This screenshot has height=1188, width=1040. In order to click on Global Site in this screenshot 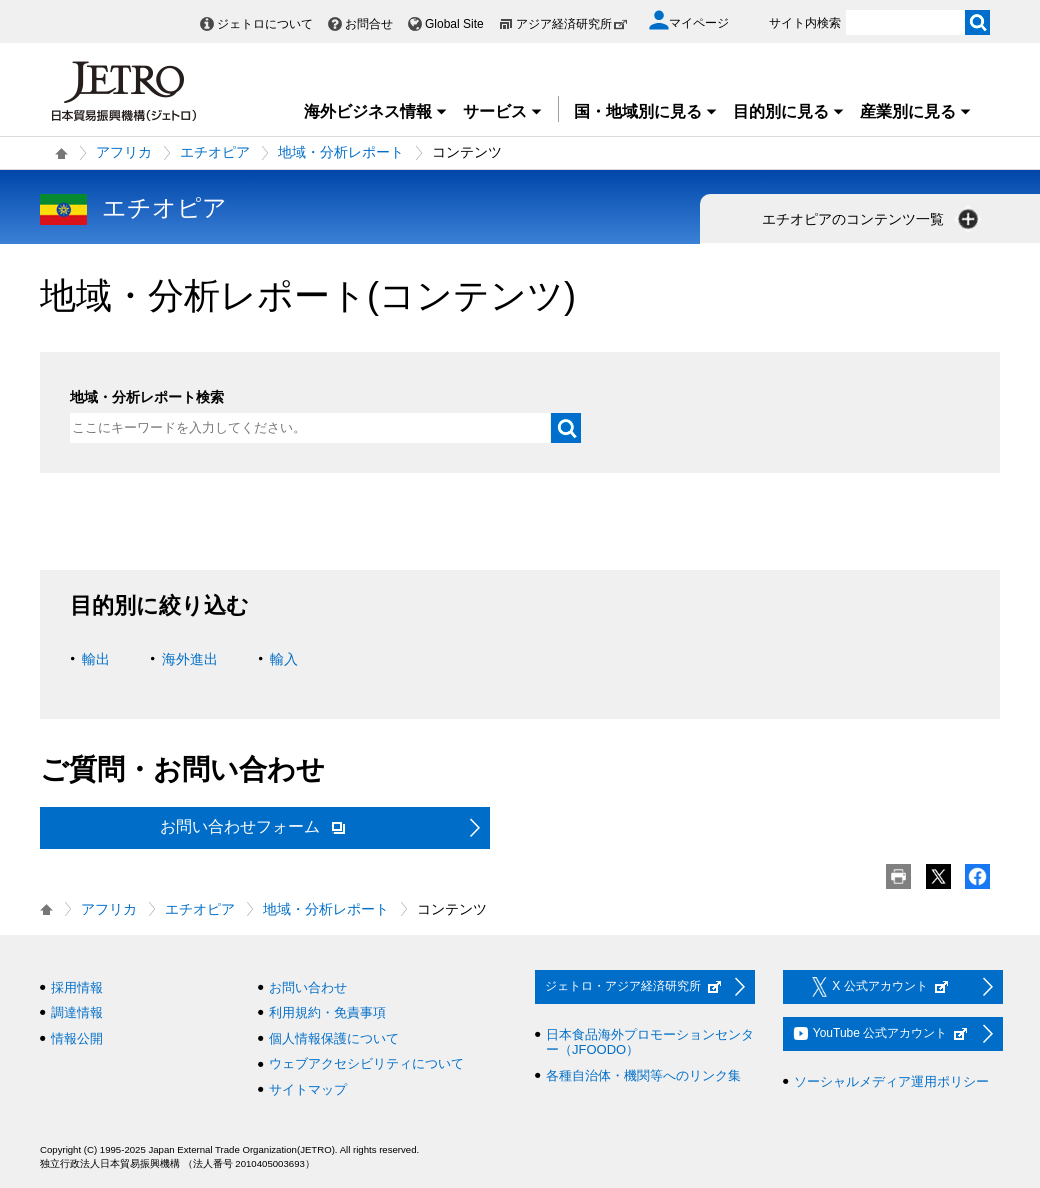, I will do `click(454, 24)`.